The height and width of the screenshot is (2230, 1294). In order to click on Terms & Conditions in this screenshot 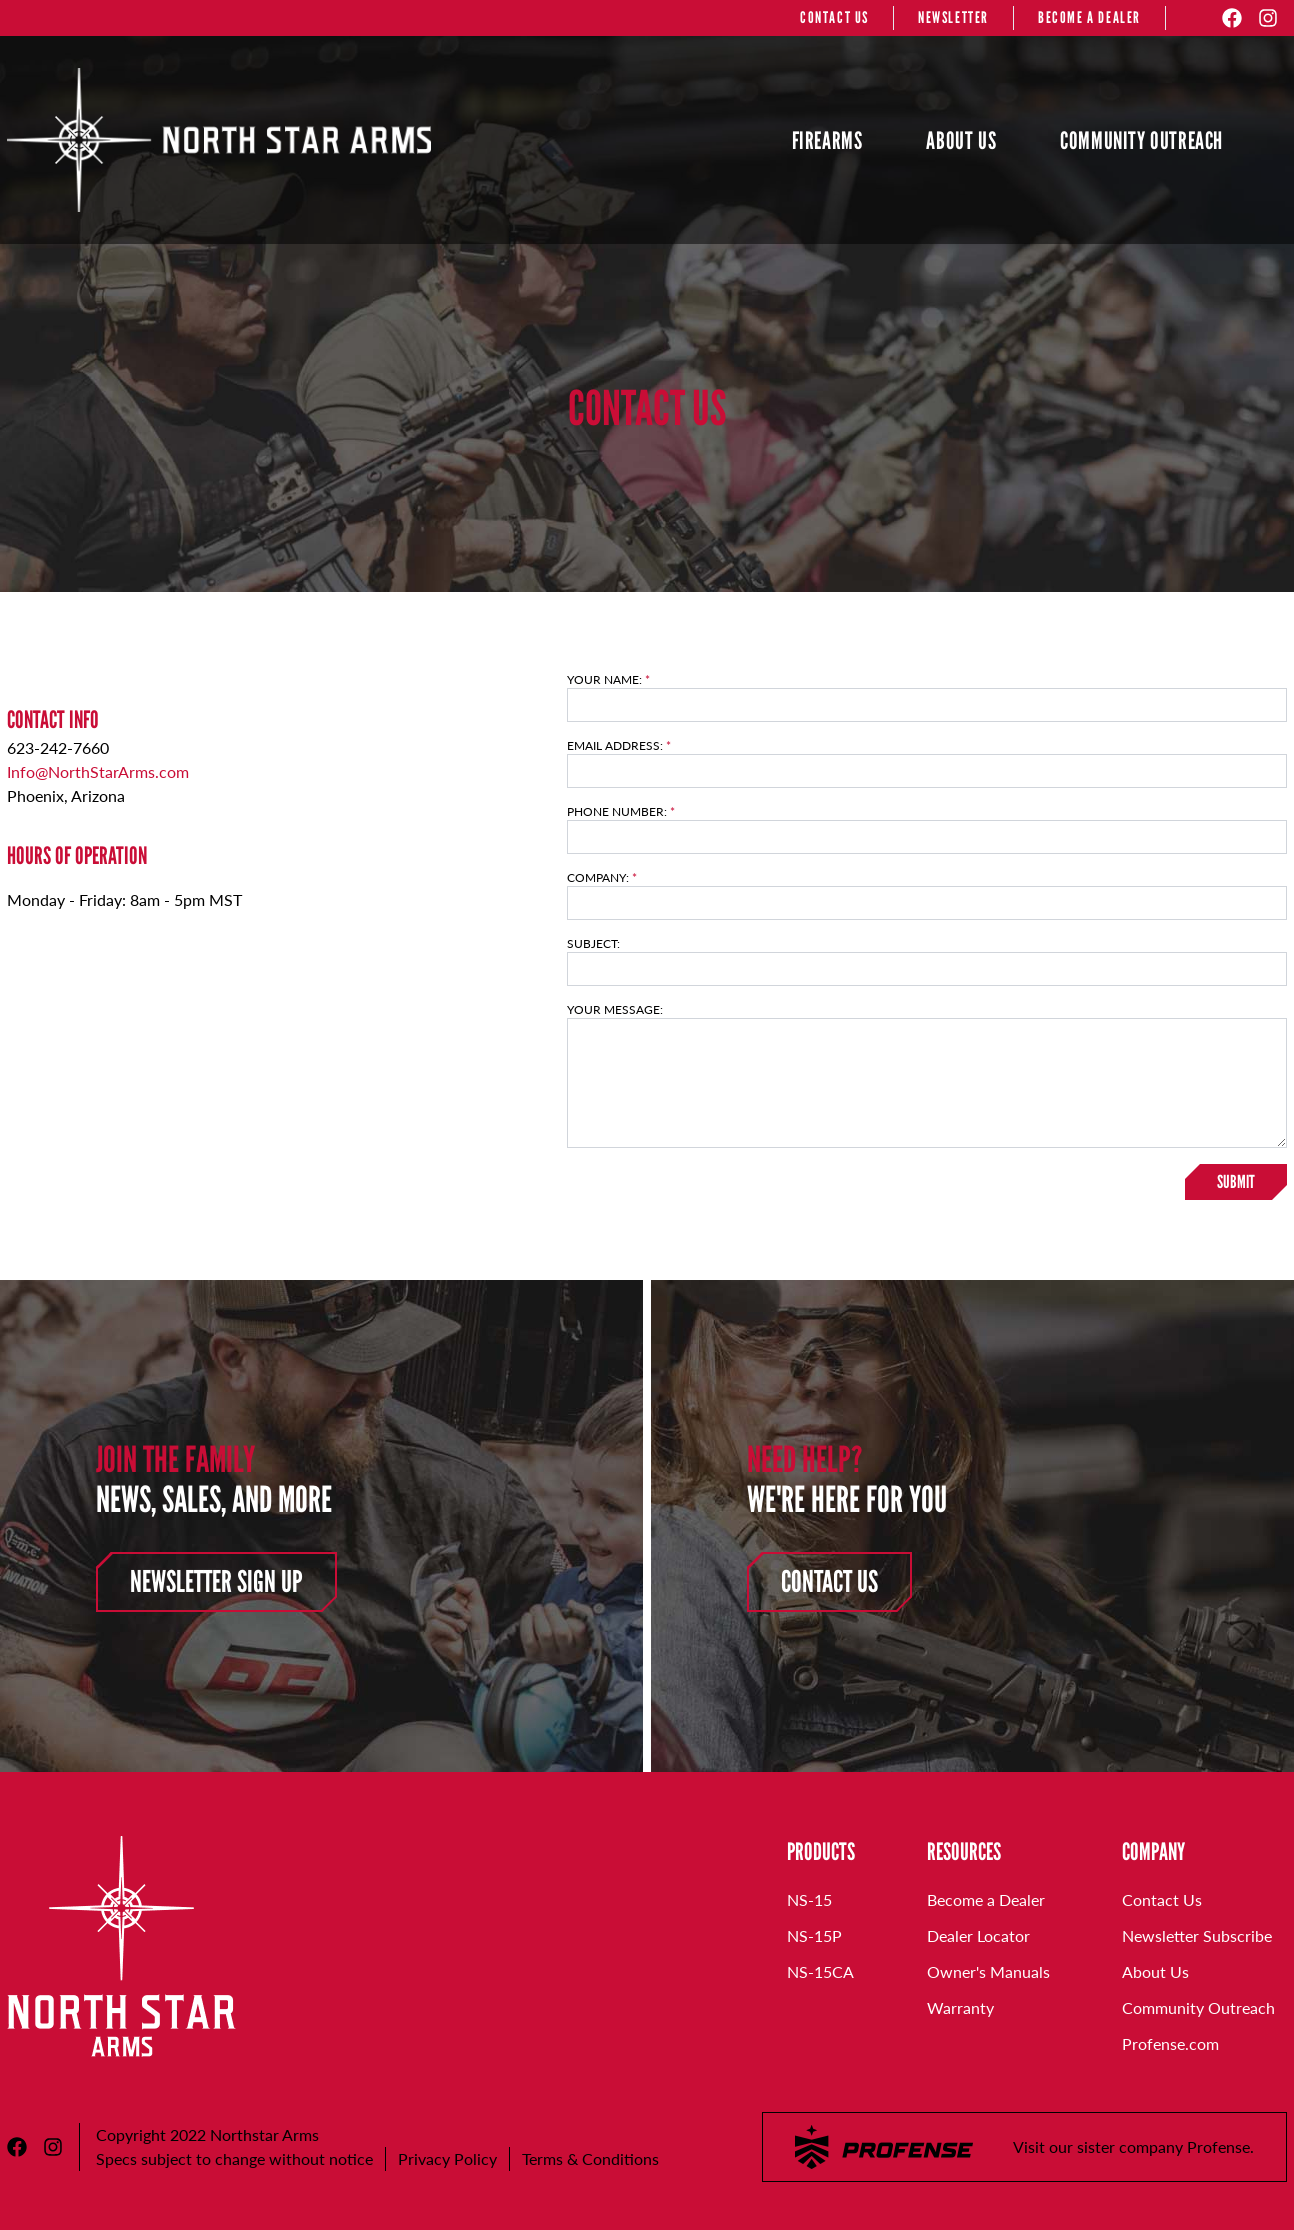, I will do `click(590, 2158)`.